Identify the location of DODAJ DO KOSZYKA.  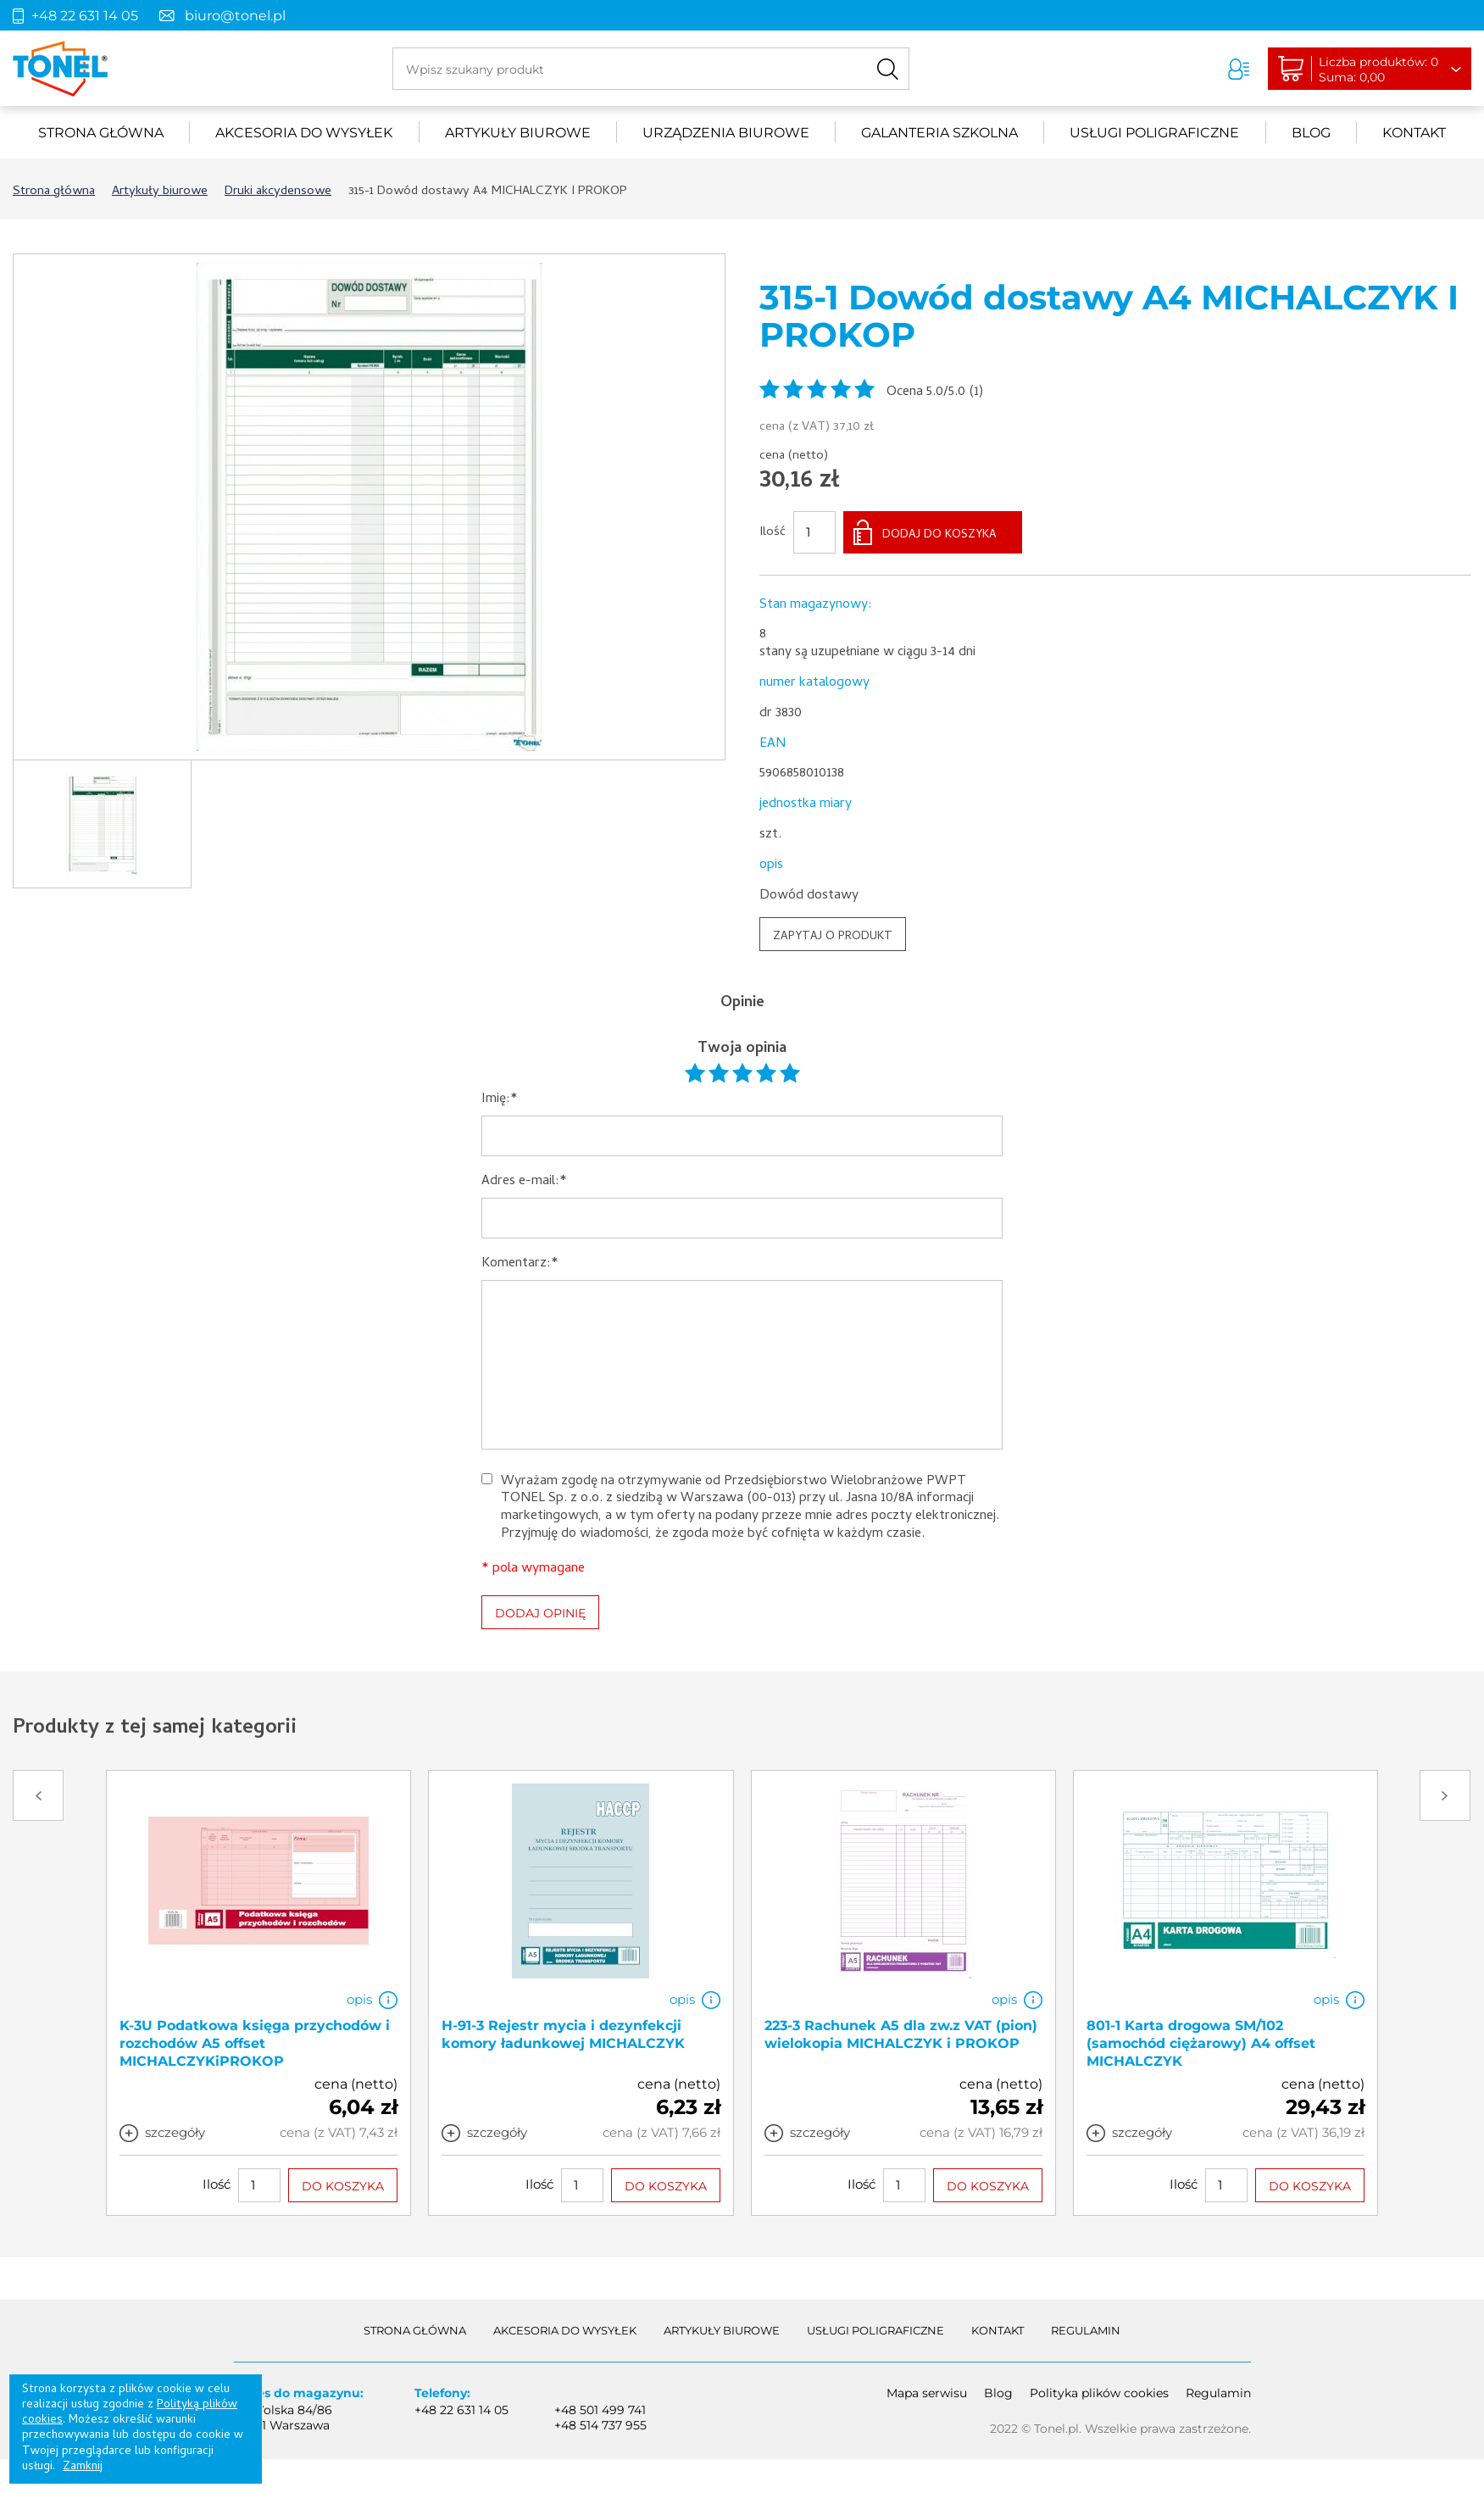
(939, 535).